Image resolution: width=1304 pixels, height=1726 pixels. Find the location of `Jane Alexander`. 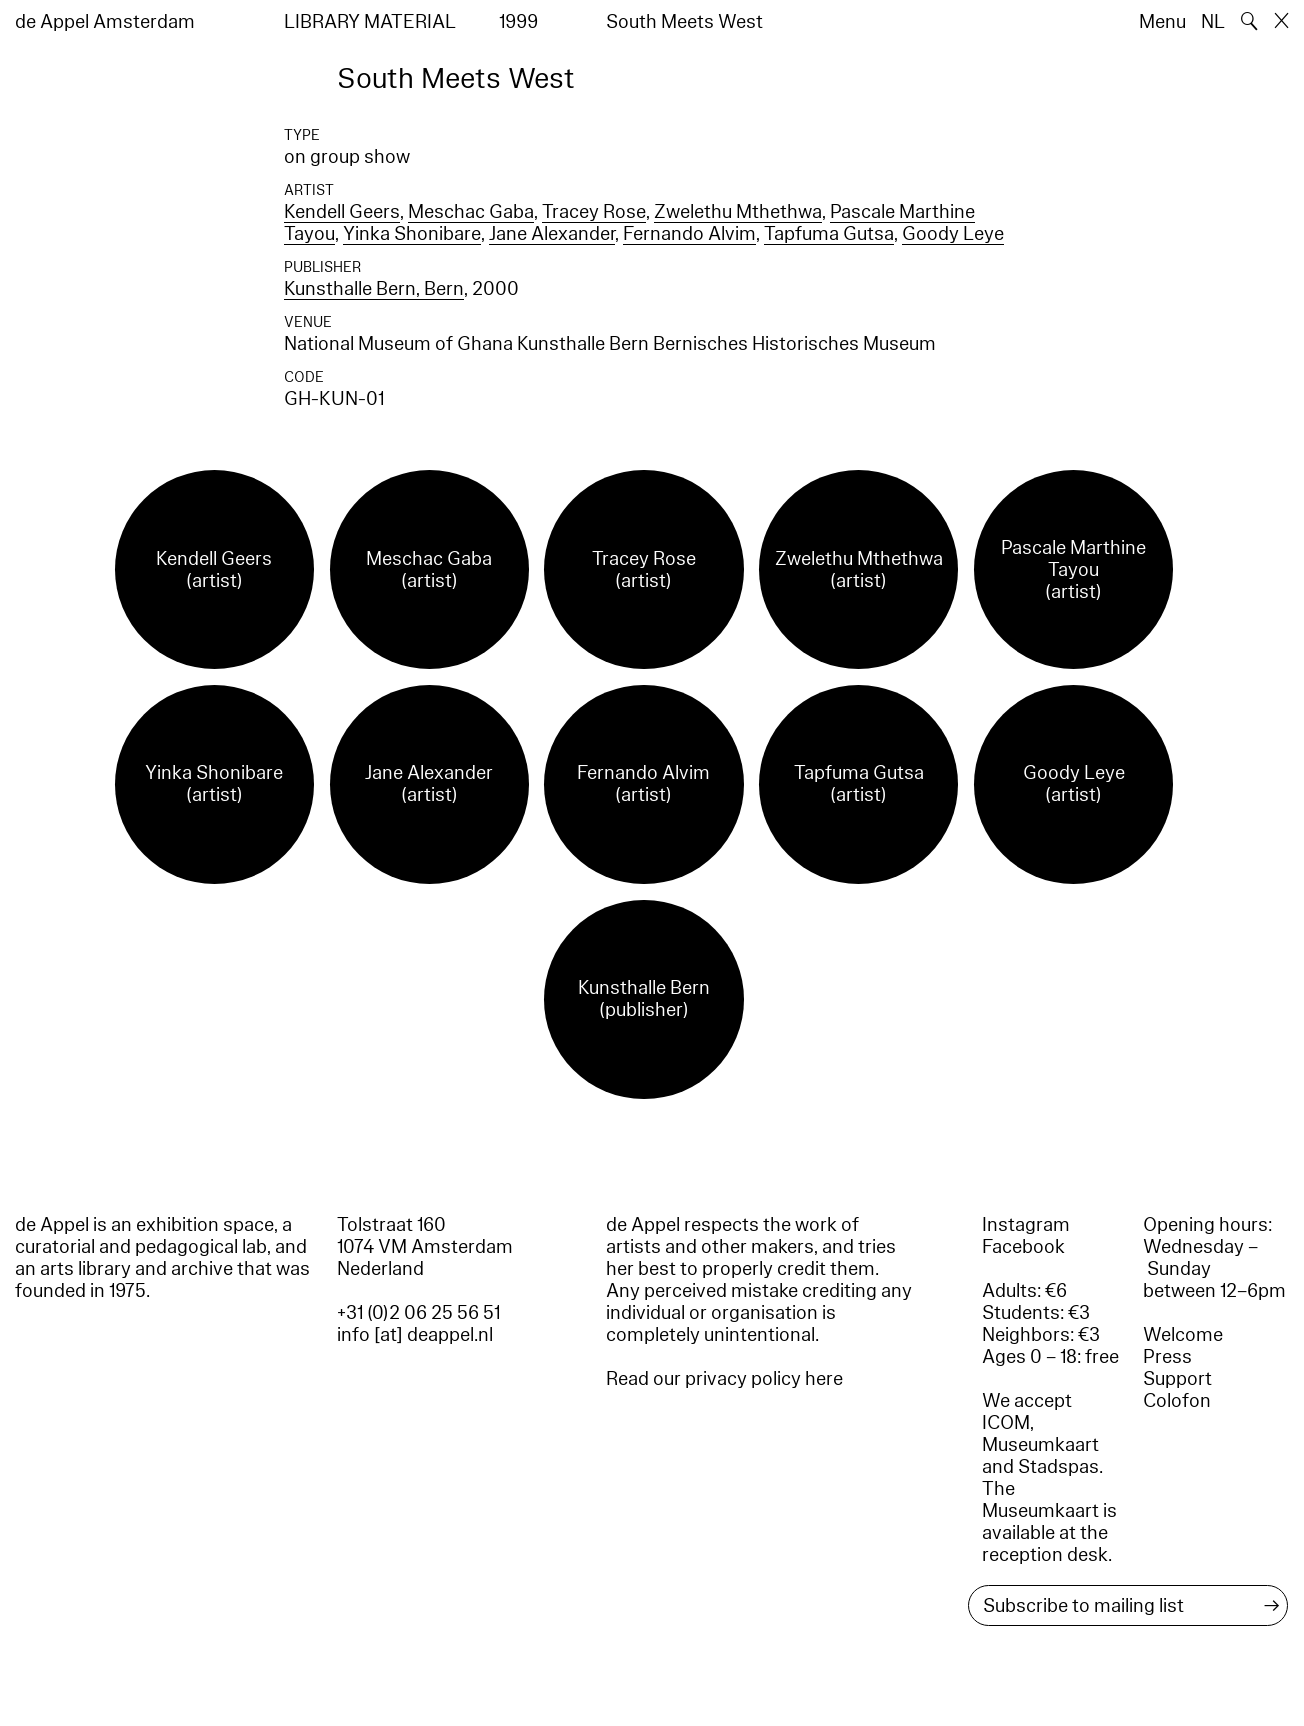

Jane Alexander is located at coordinates (552, 234).